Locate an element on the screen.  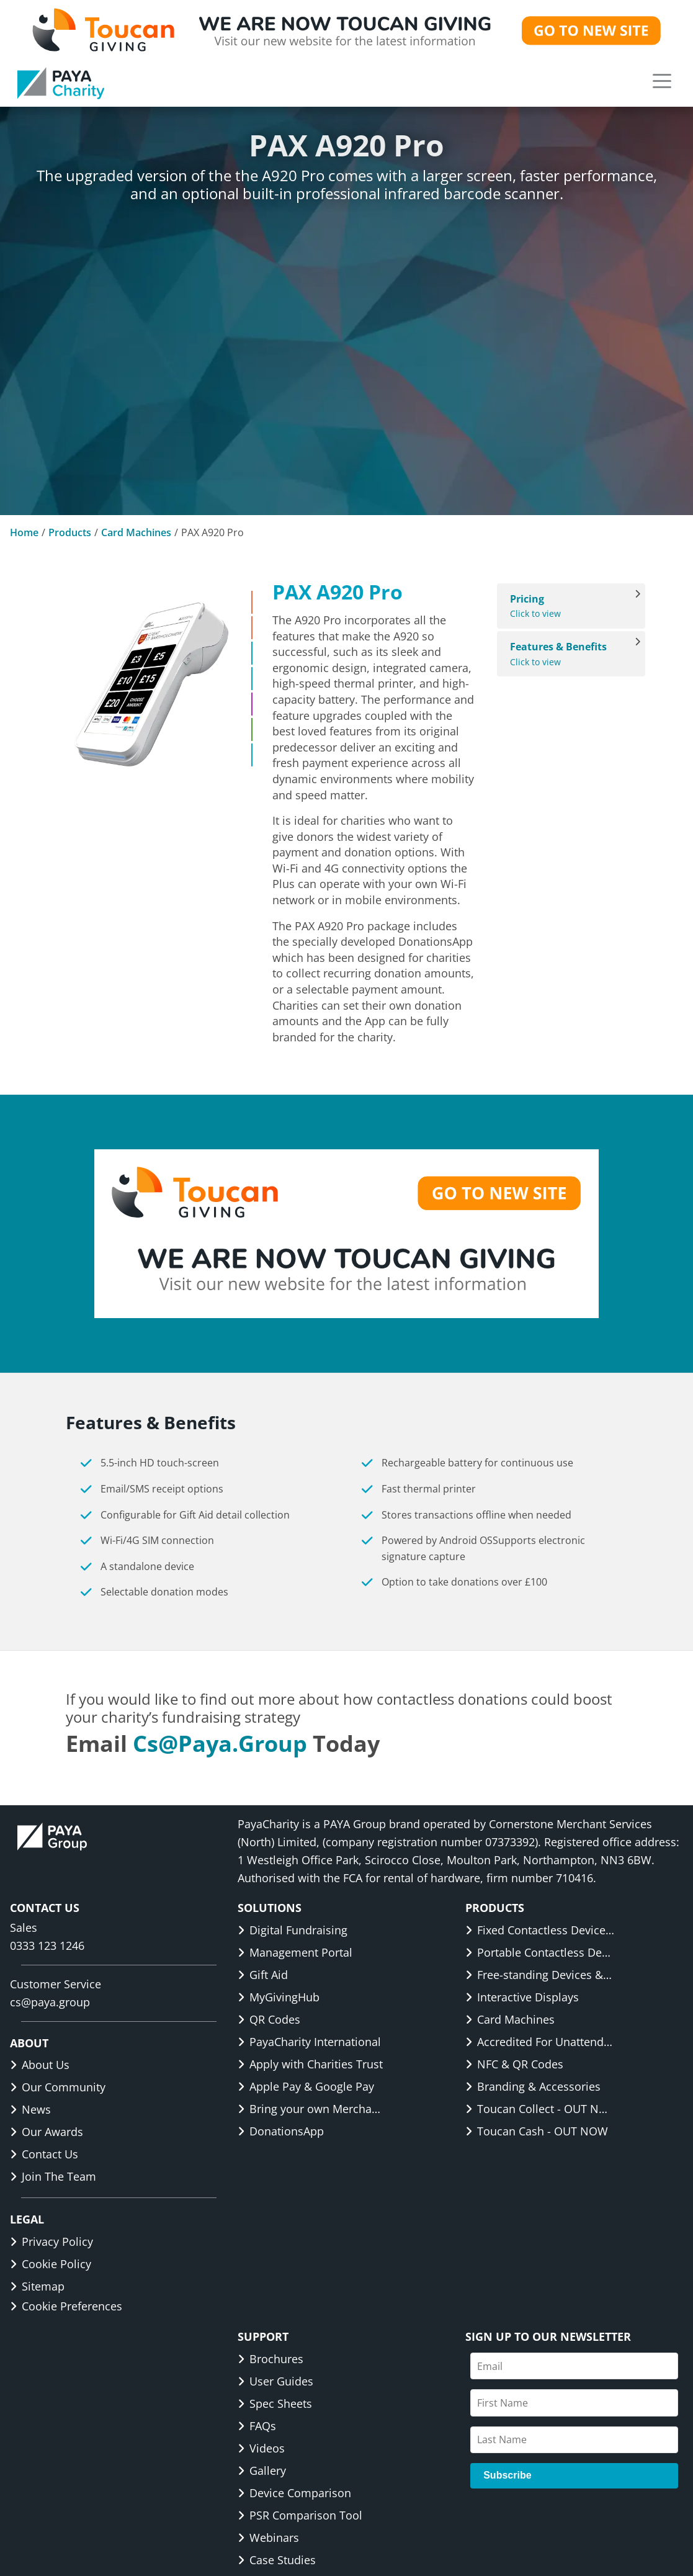
Gallery [link] is located at coordinates (262, 2470).